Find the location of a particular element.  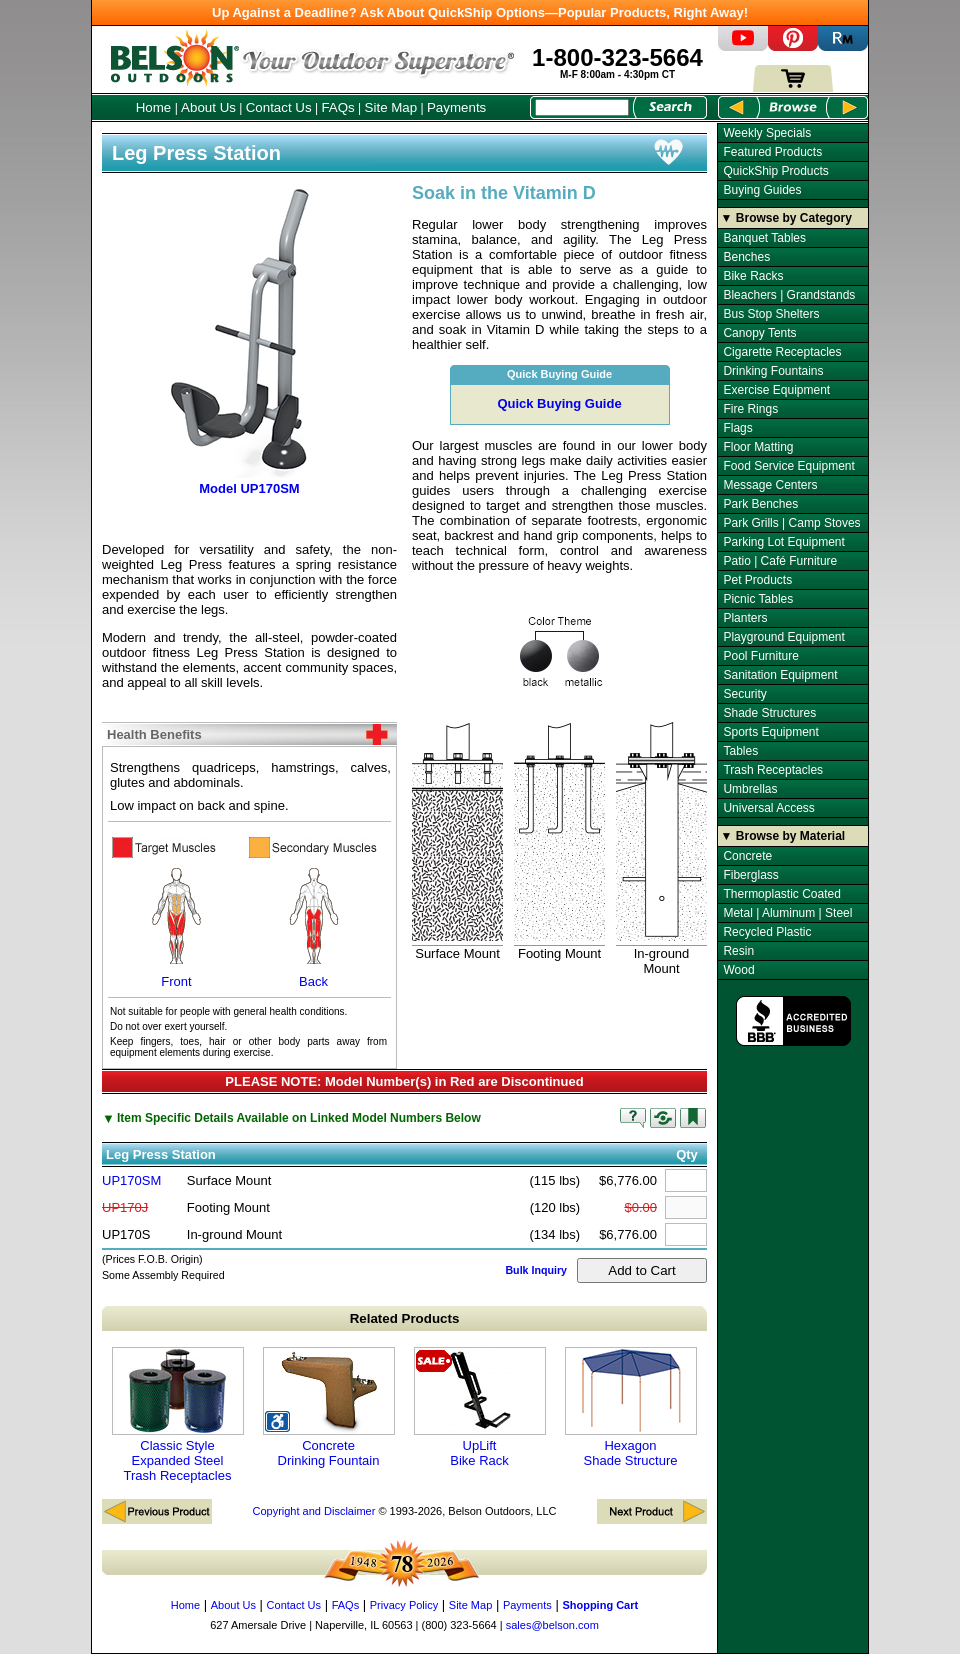

Payments is located at coordinates (456, 107).